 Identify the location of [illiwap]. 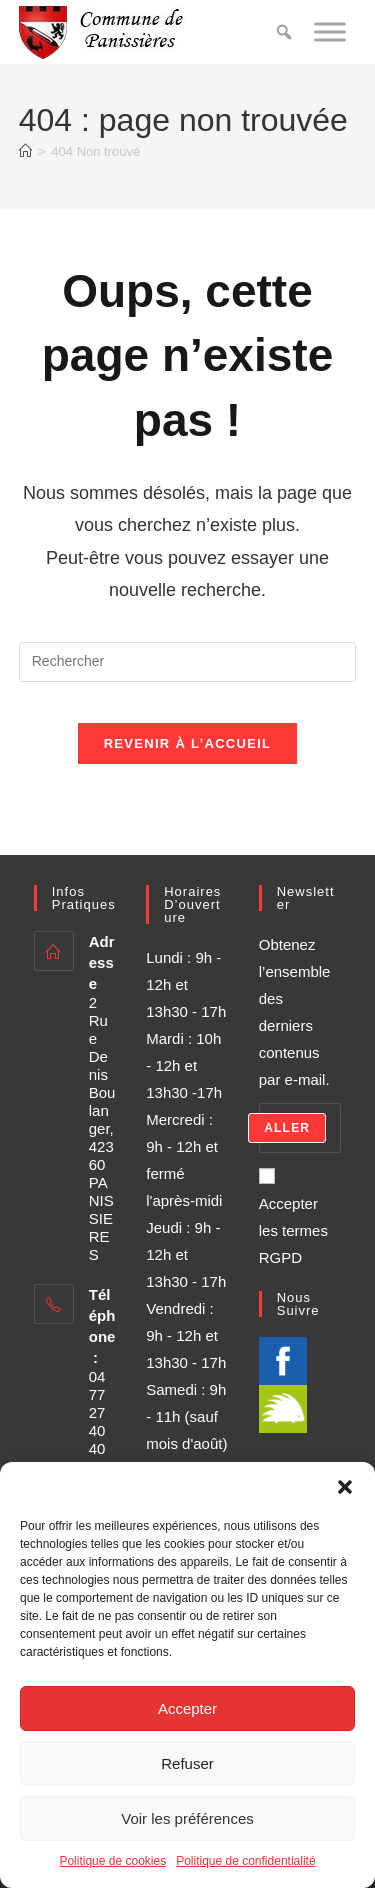
(283, 1407).